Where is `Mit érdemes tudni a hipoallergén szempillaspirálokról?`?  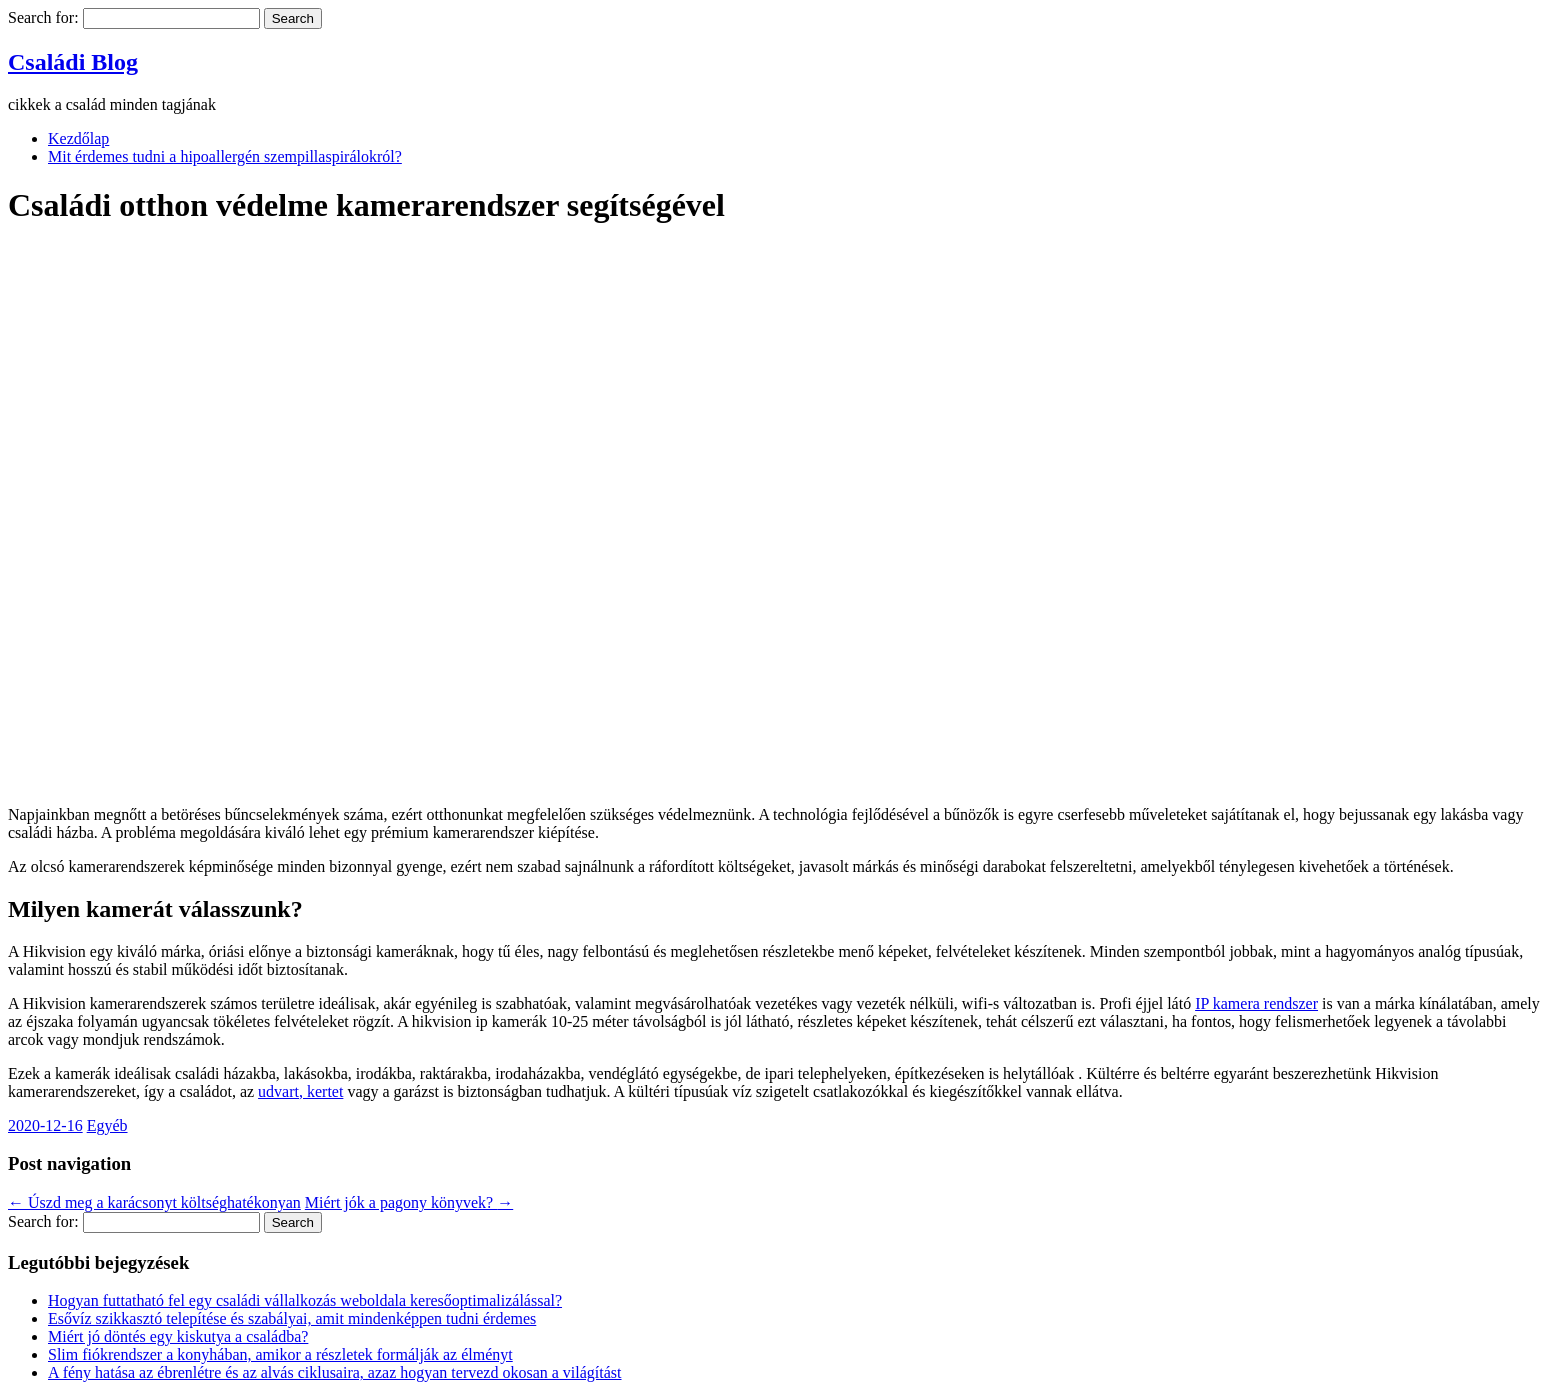 Mit érdemes tudni a hipoallergén szempillaspirálokról? is located at coordinates (225, 156).